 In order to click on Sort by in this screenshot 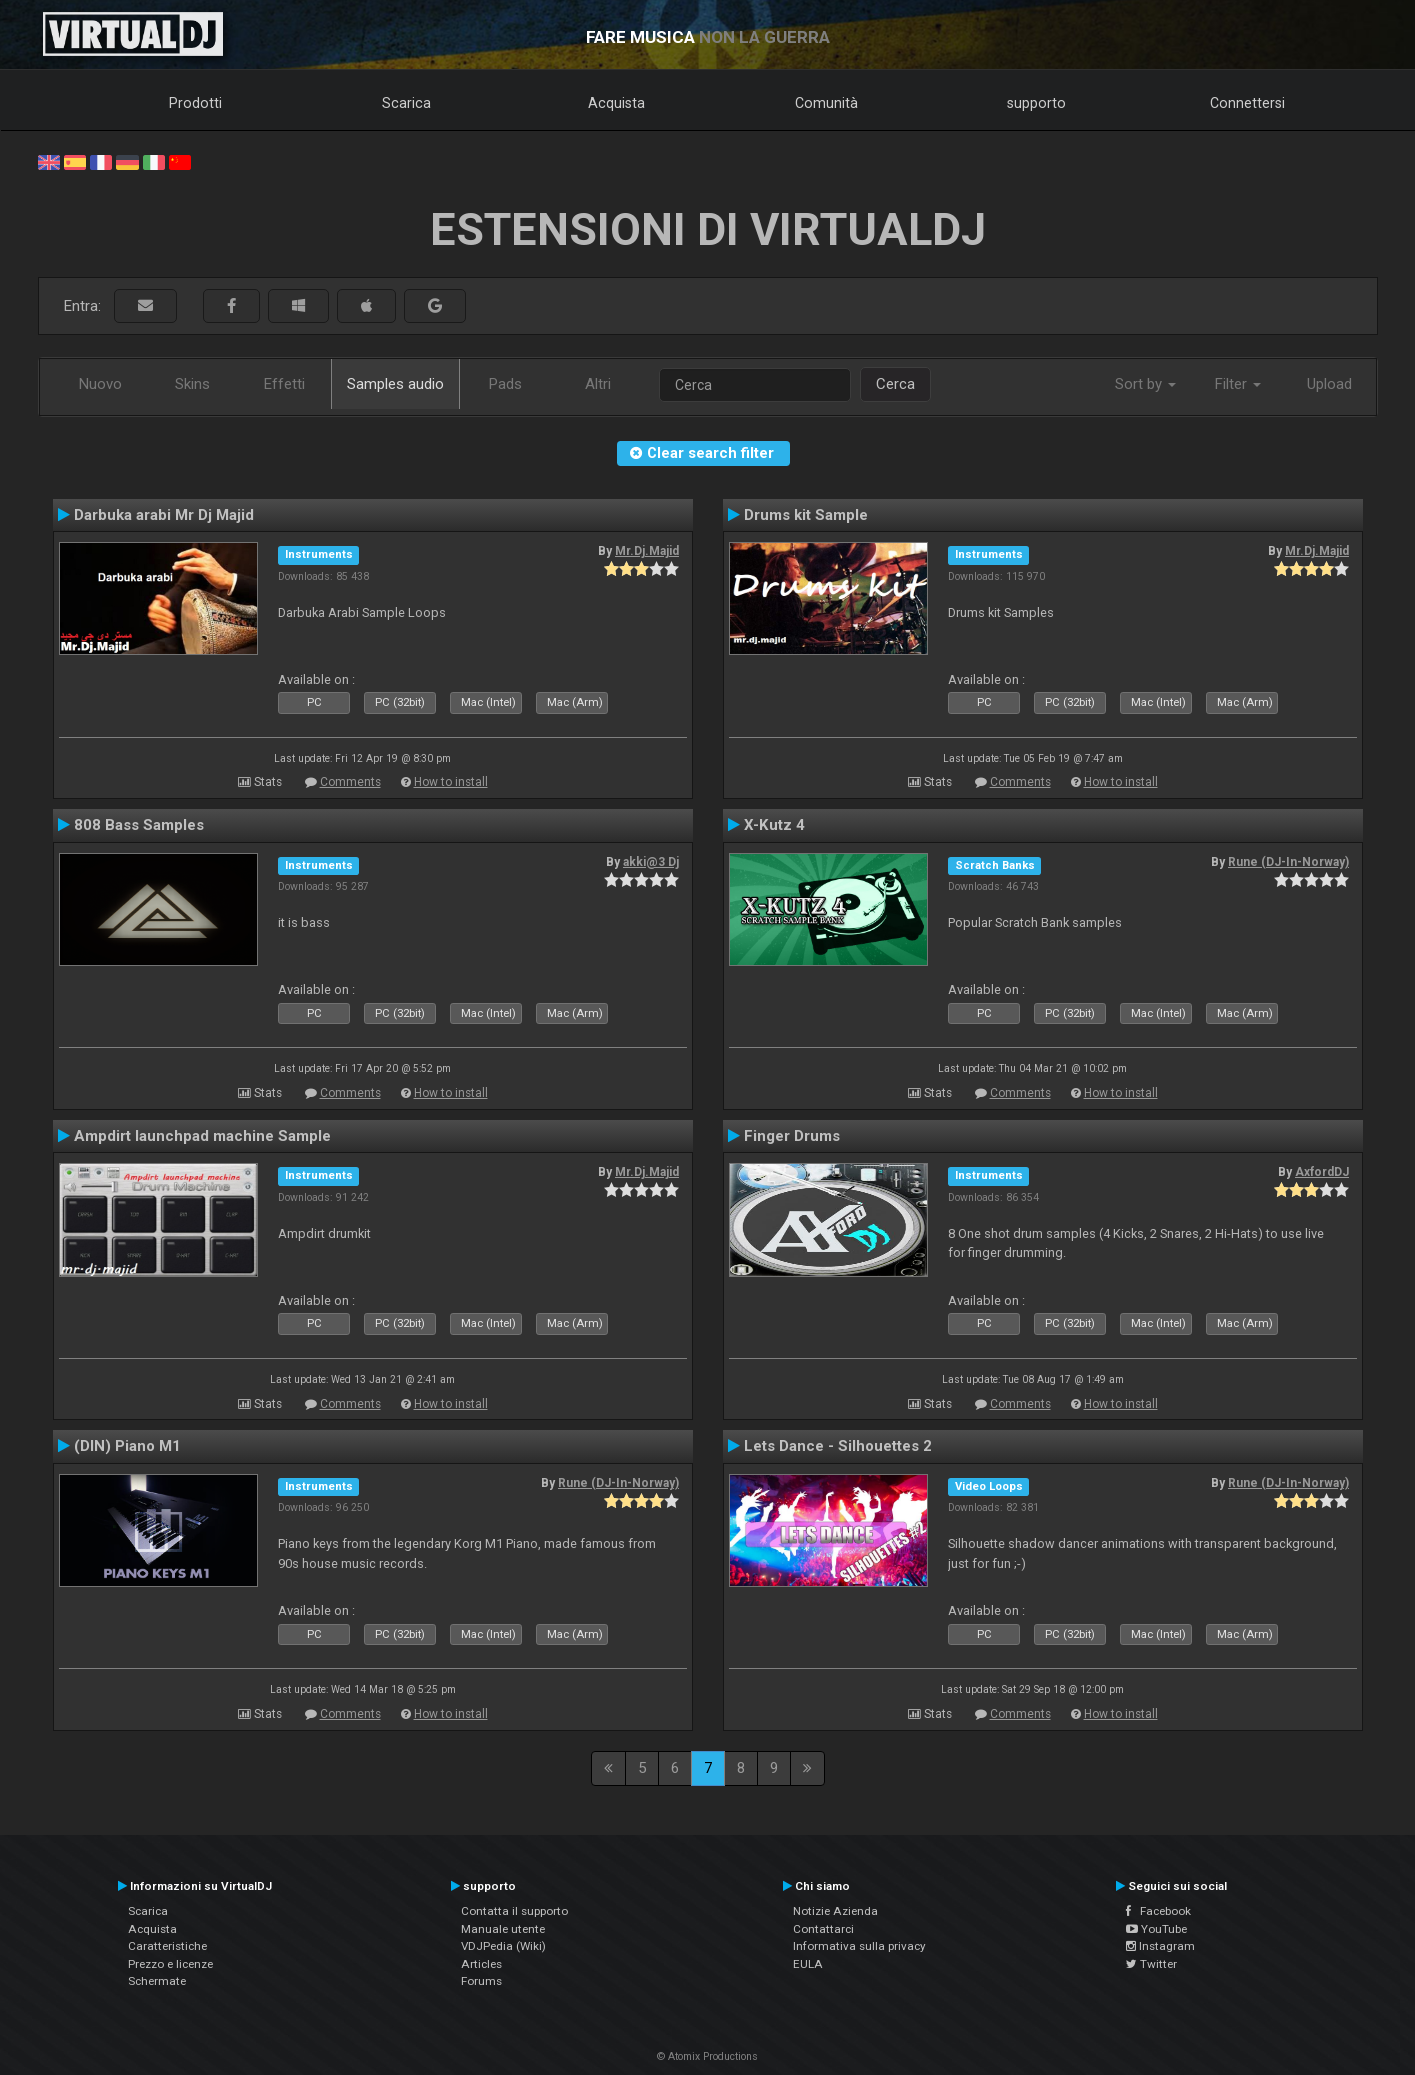, I will do `click(1145, 384)`.